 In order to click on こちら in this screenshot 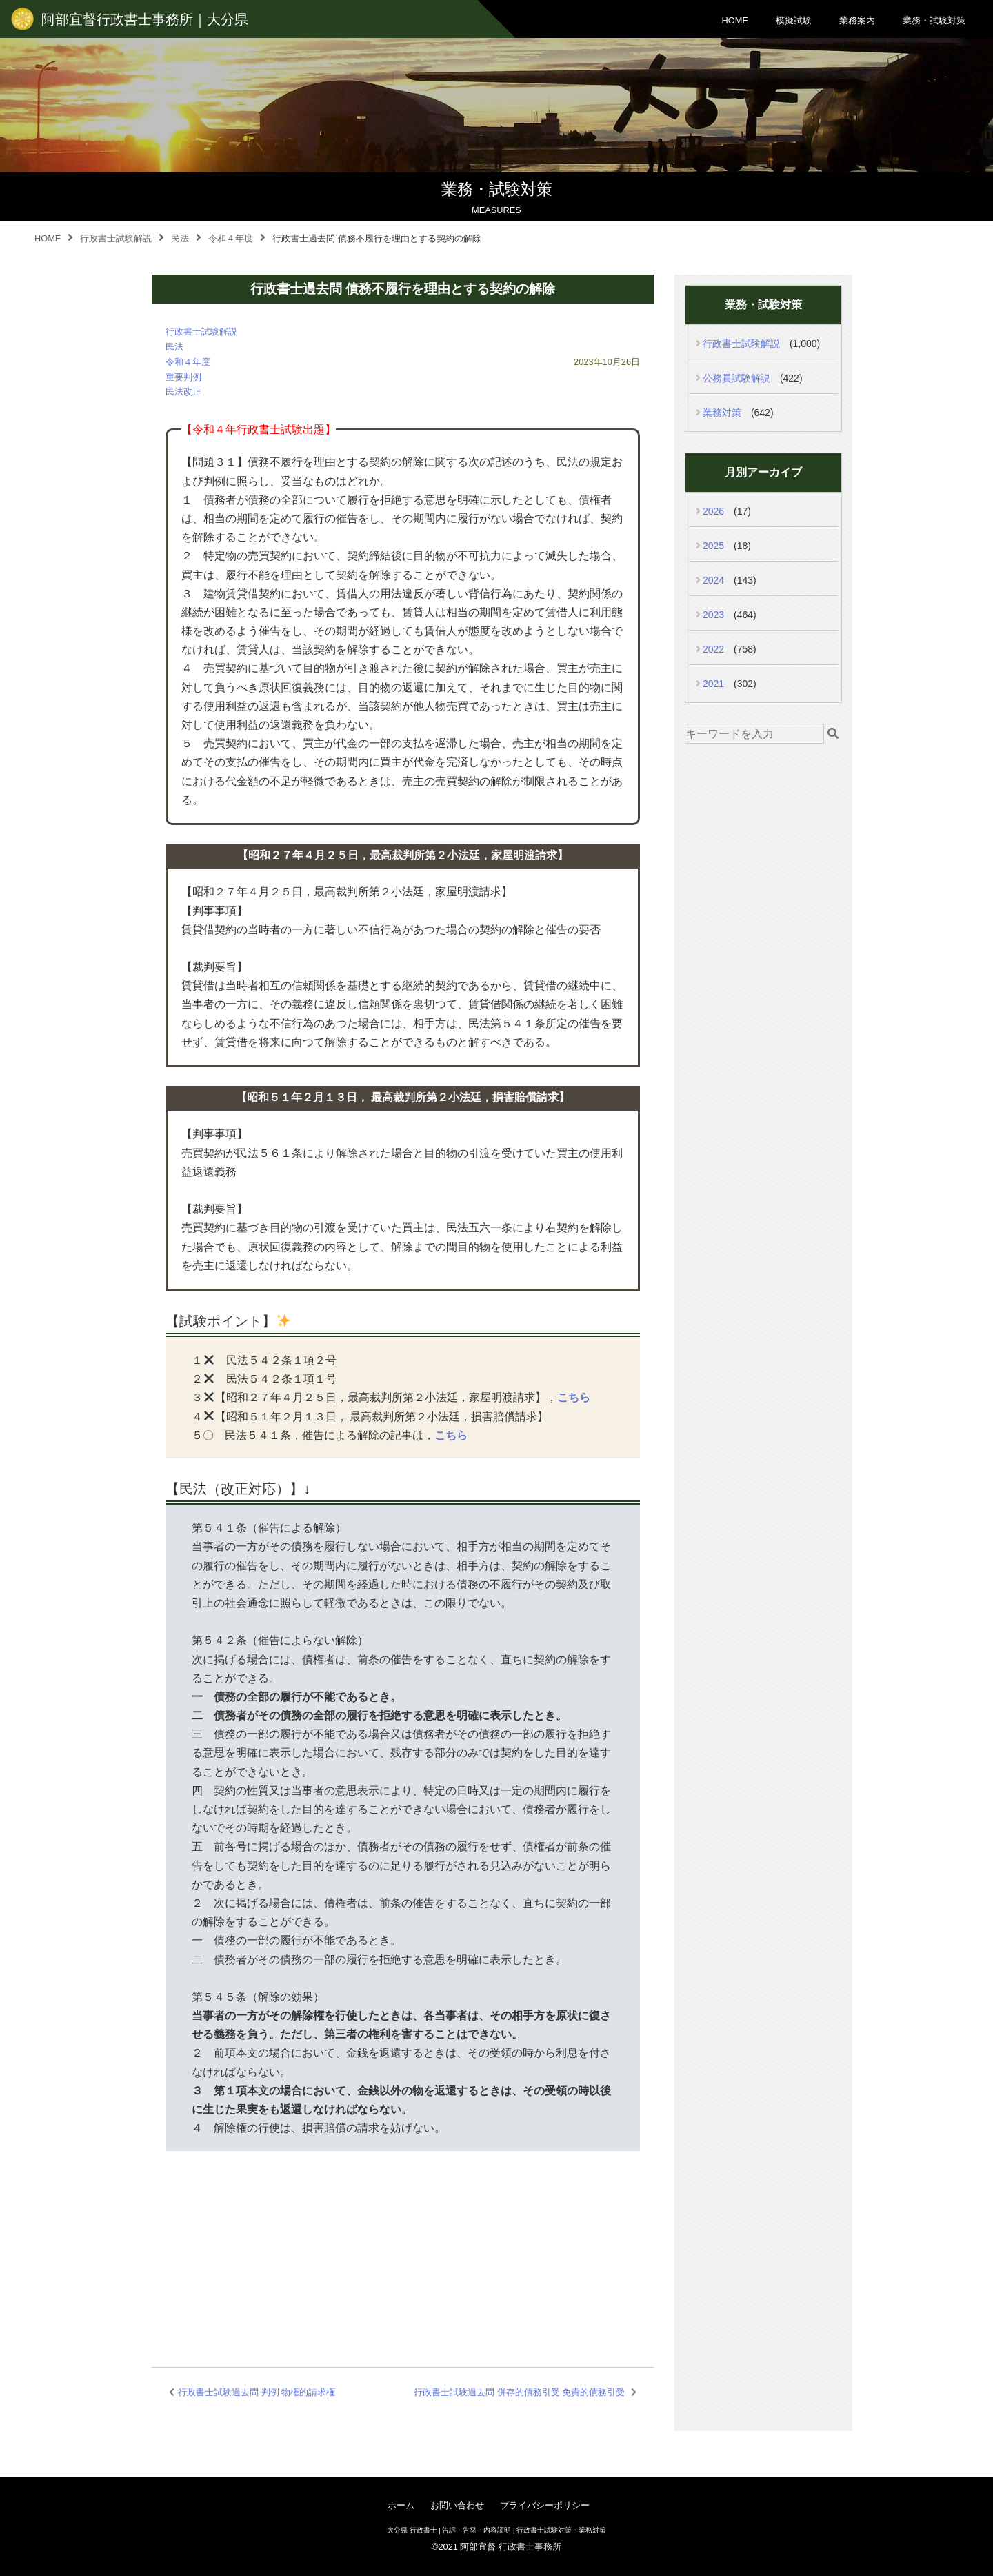, I will do `click(573, 1397)`.